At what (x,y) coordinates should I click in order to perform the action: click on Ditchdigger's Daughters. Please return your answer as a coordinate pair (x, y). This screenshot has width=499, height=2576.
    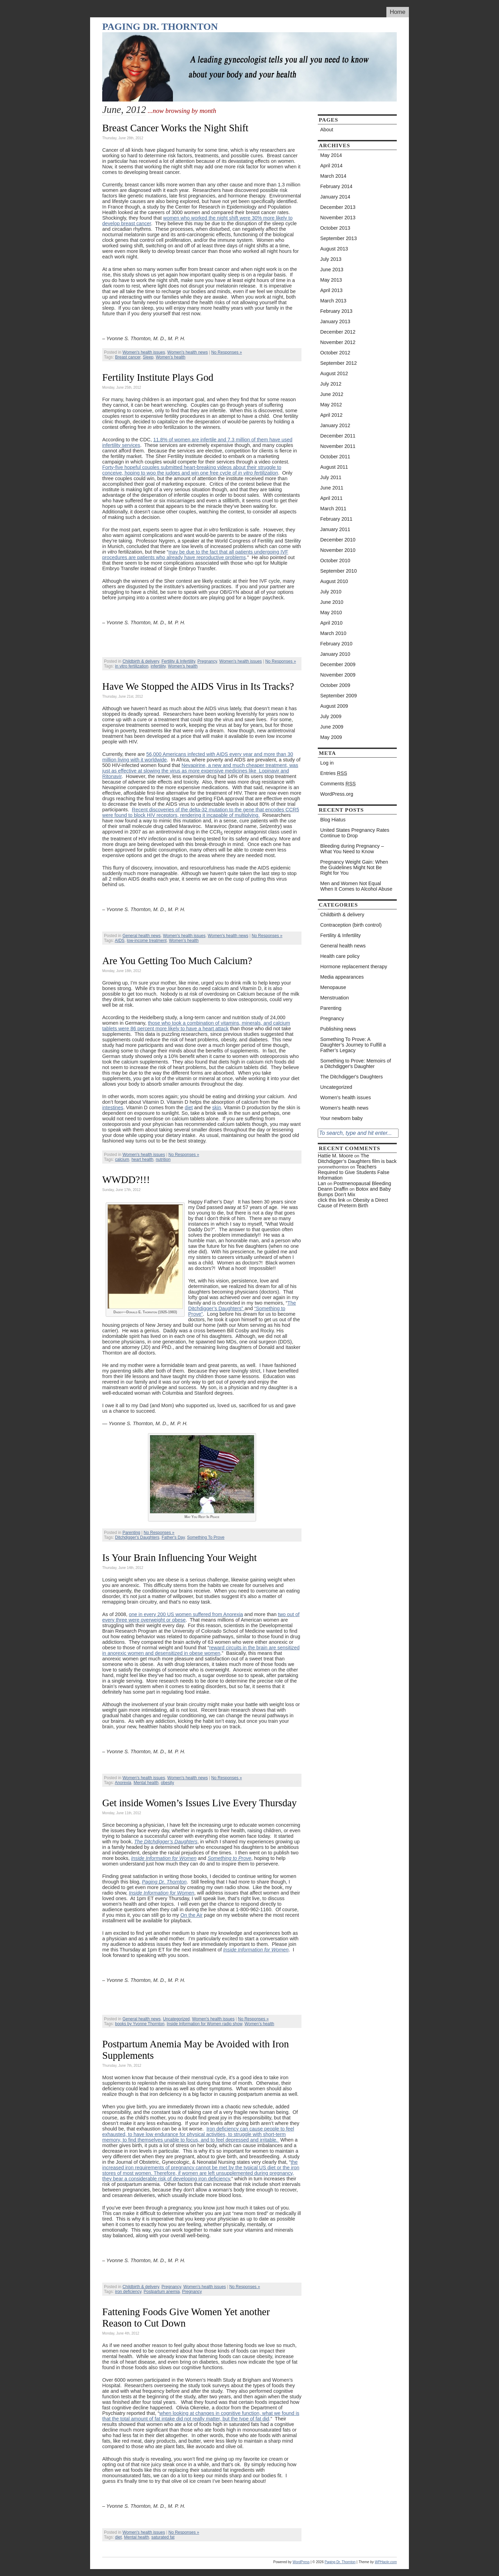
    Looking at the image, I should click on (137, 1537).